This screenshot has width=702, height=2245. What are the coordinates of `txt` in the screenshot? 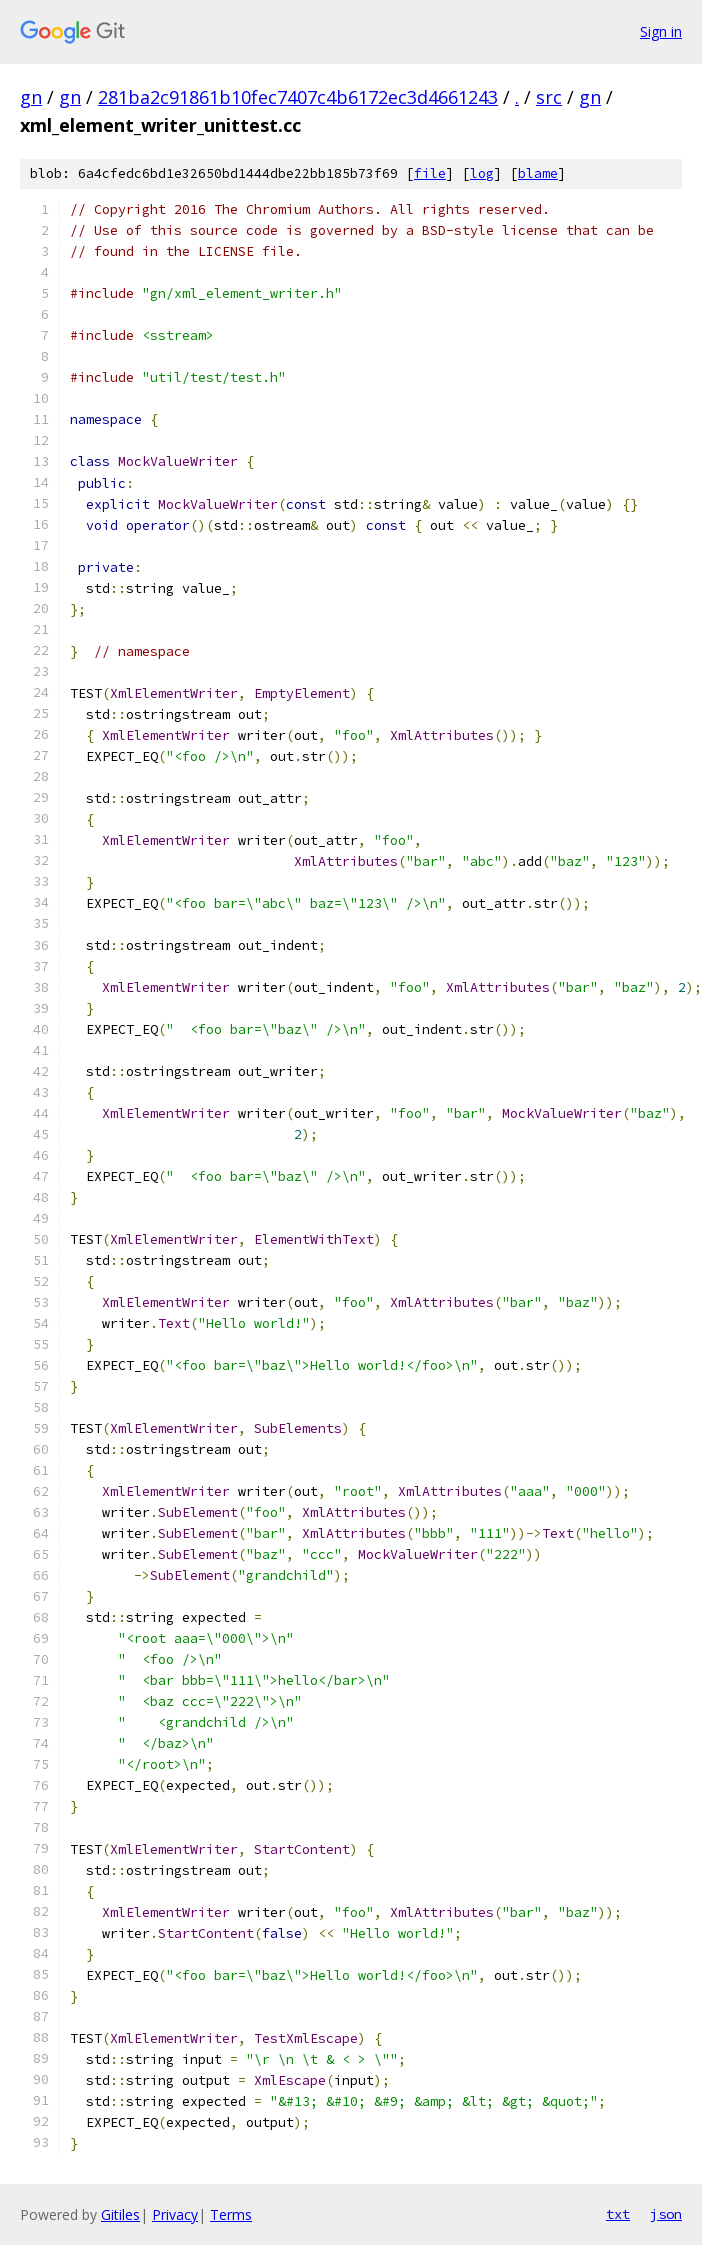 It's located at (618, 2214).